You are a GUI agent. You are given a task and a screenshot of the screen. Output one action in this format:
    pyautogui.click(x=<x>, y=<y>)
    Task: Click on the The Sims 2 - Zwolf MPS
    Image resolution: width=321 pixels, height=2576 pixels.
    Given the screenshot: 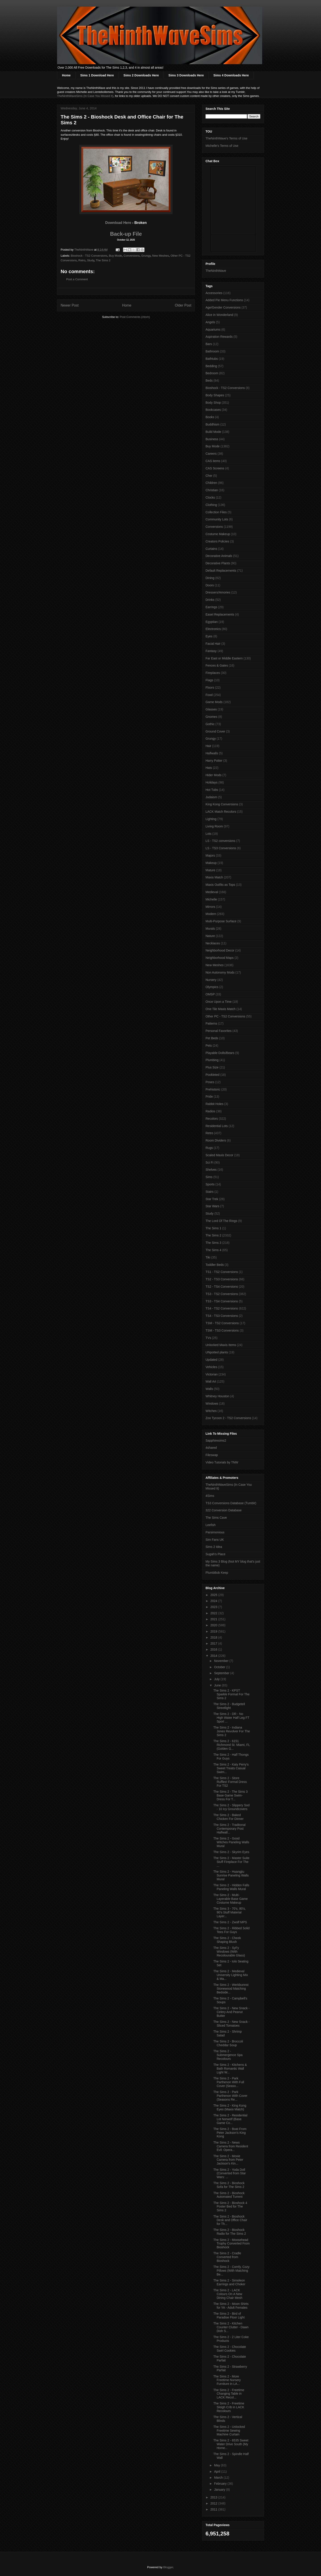 What is the action you would take?
    pyautogui.click(x=230, y=1922)
    